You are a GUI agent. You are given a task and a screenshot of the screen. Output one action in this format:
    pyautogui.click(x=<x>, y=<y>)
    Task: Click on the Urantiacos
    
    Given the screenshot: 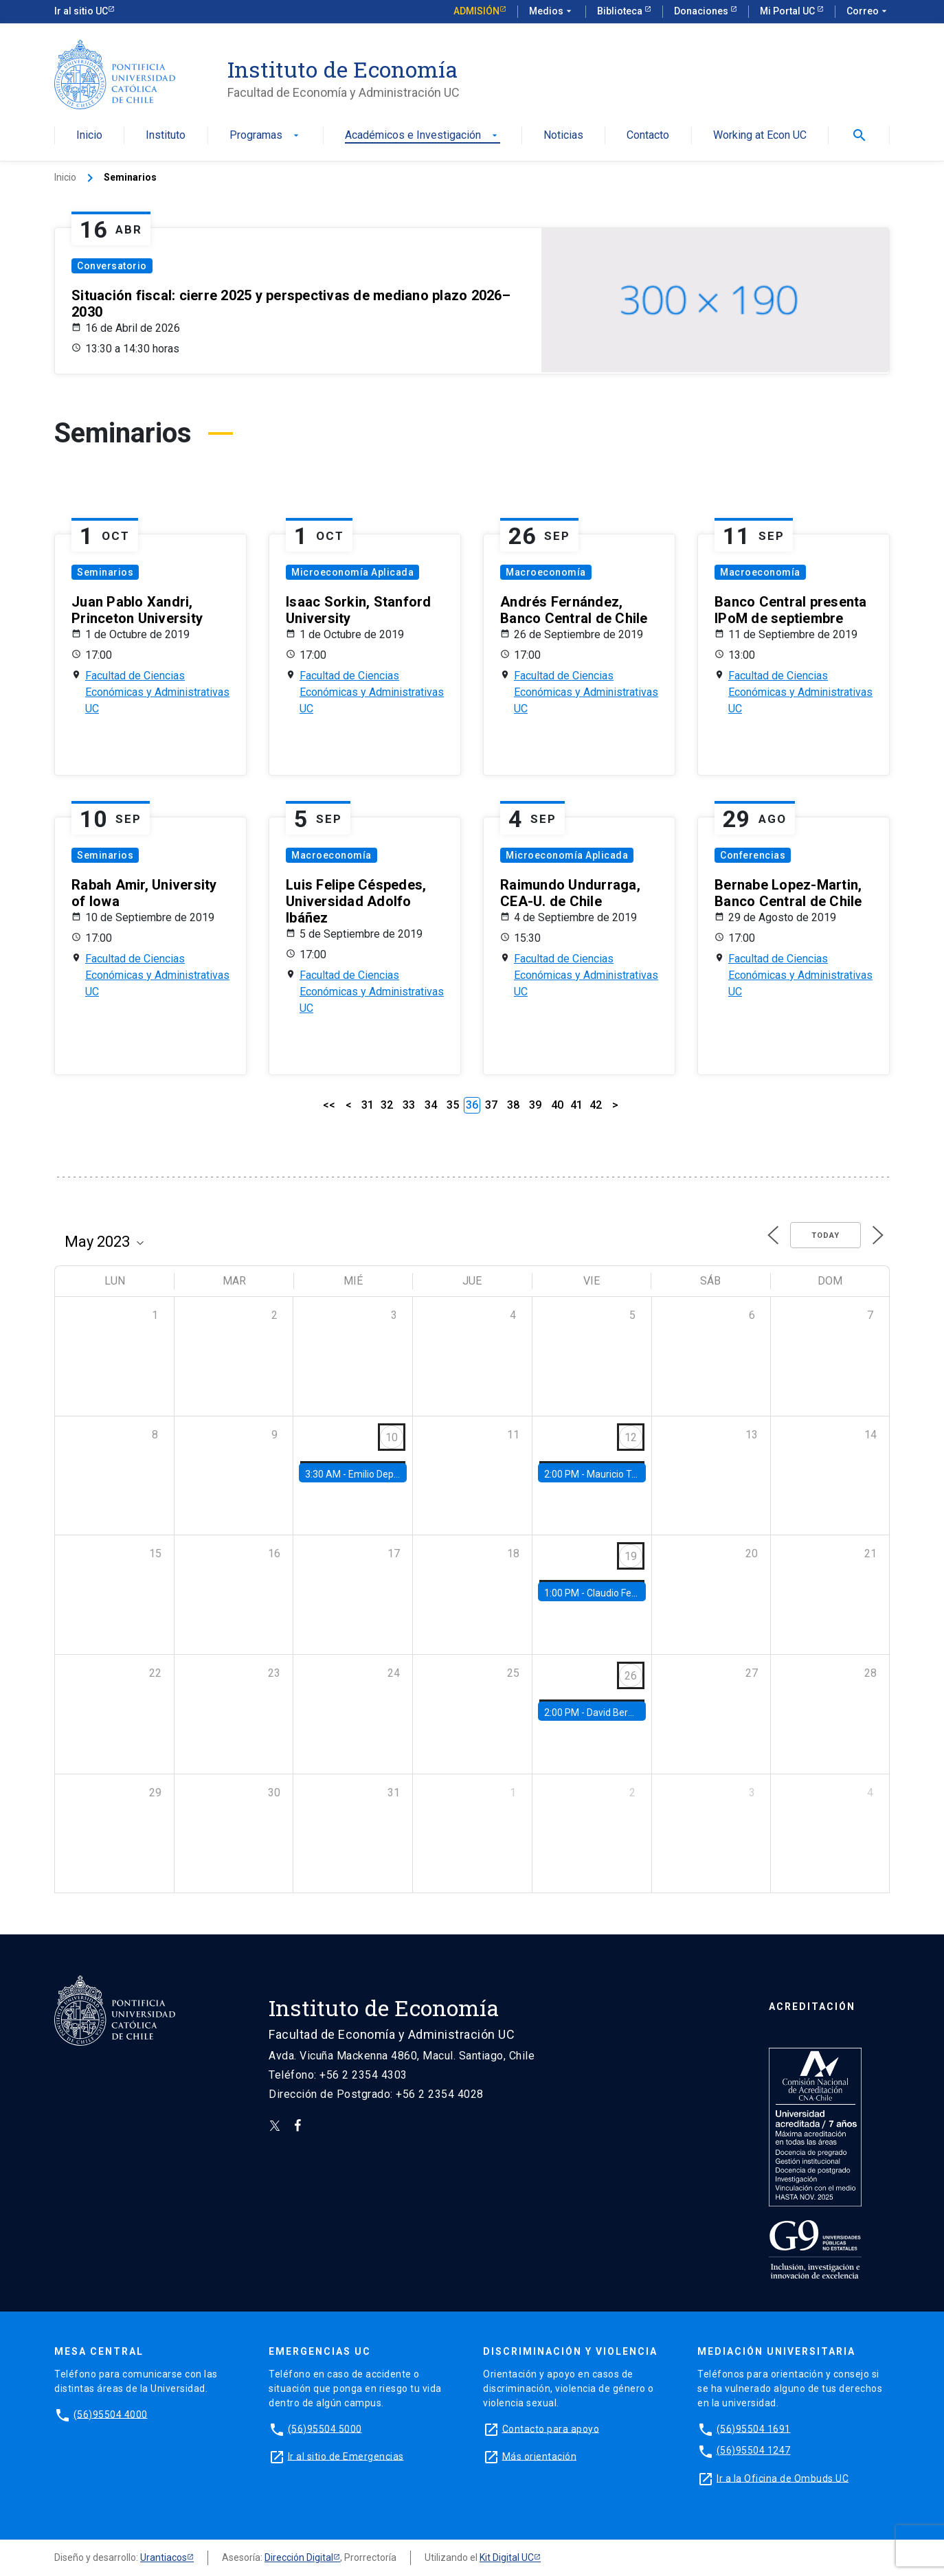 What is the action you would take?
    pyautogui.click(x=163, y=2557)
    